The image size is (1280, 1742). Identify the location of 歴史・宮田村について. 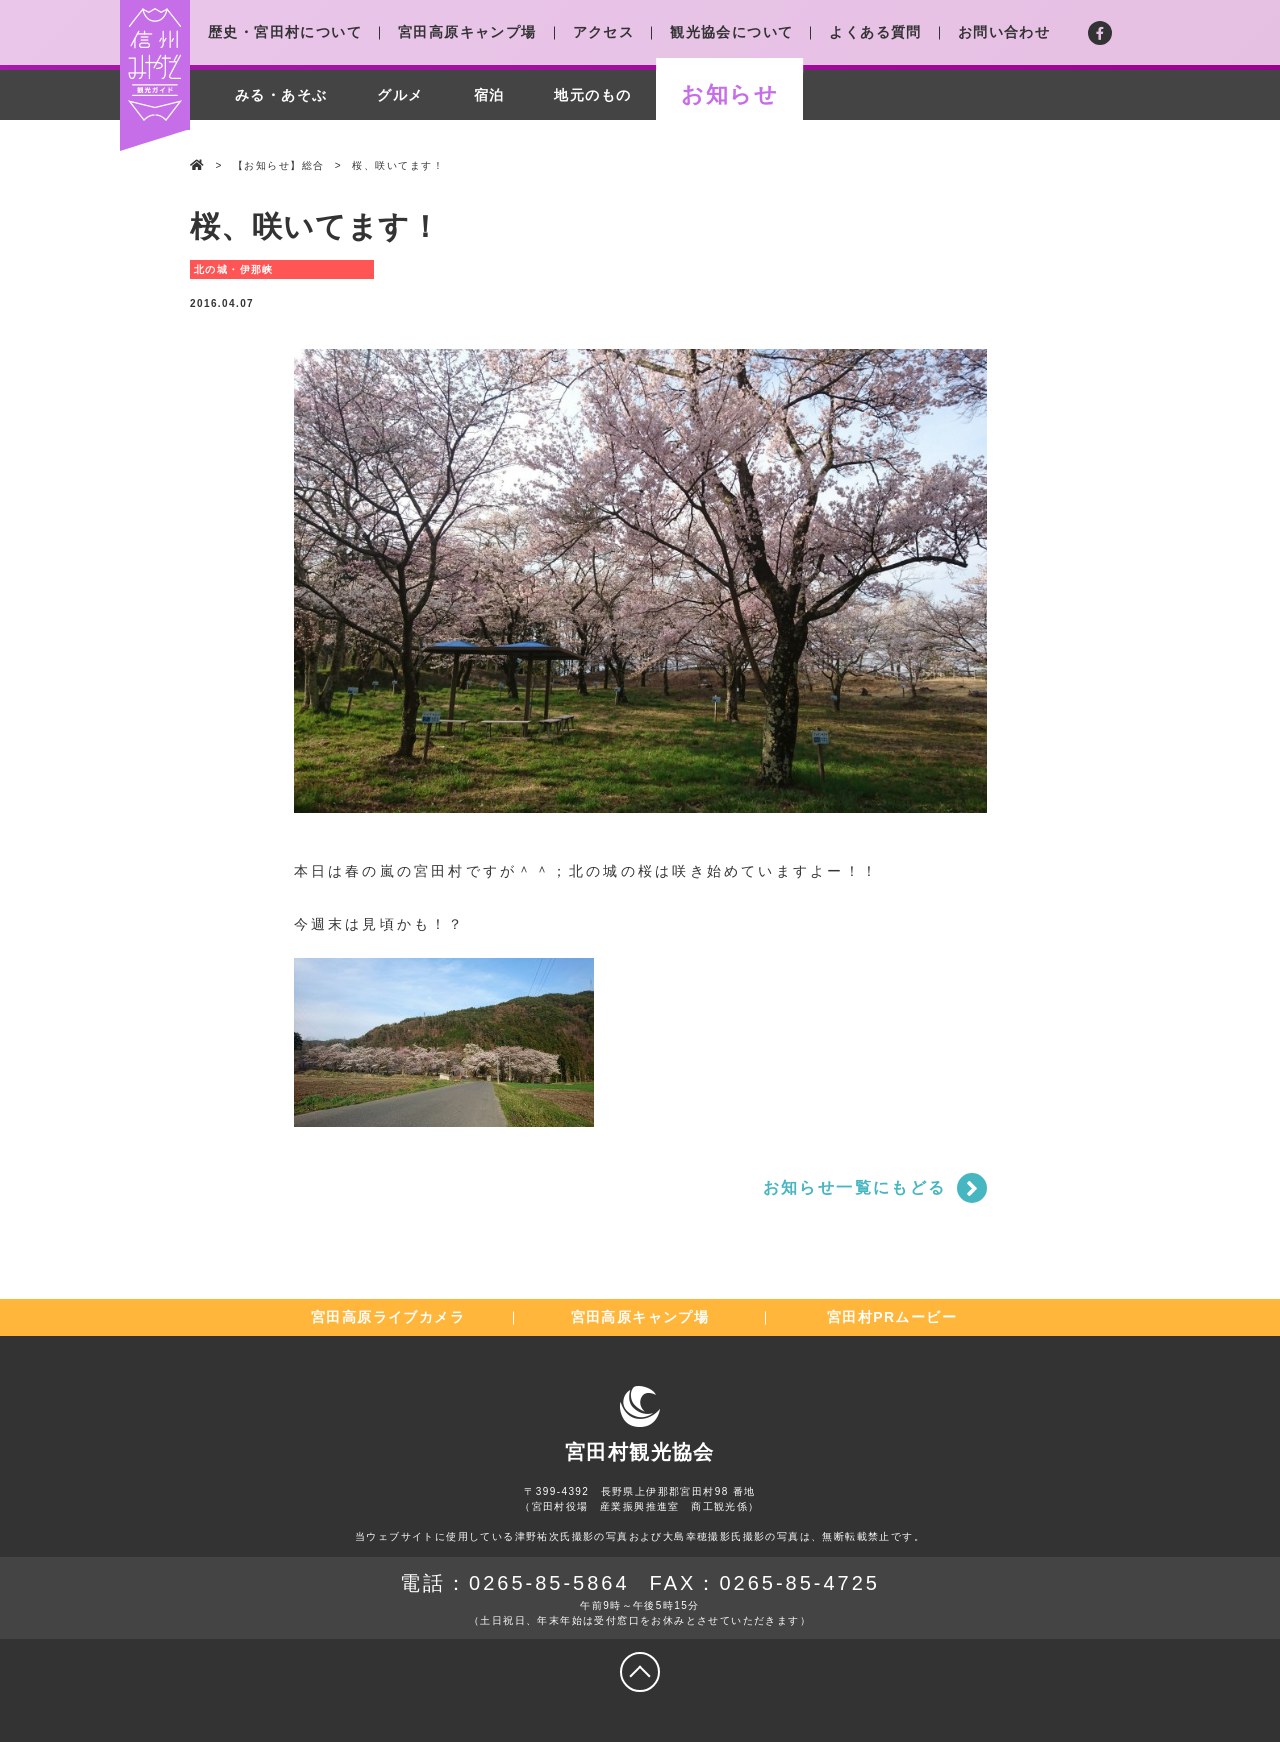
(285, 32).